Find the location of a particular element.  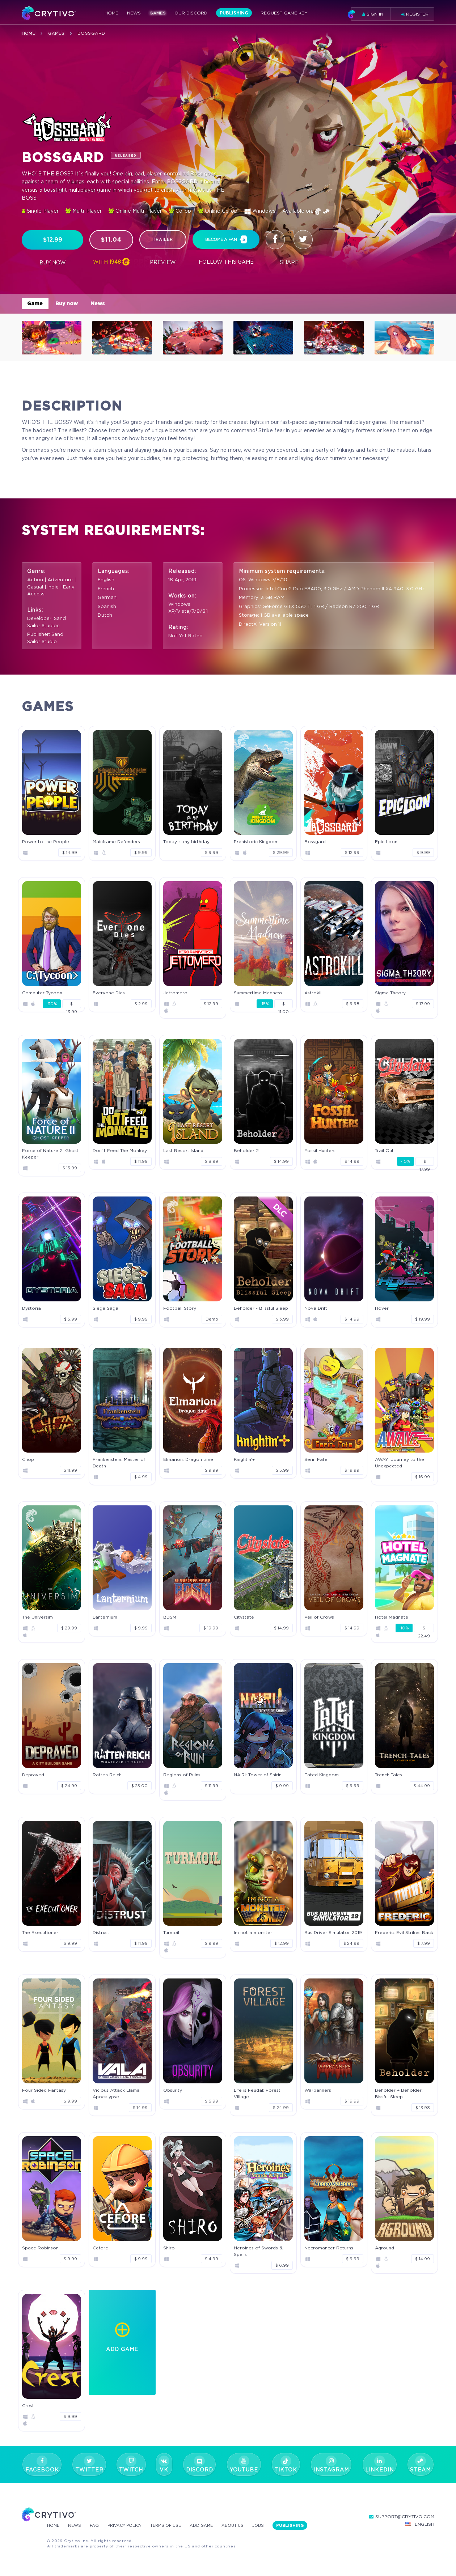

Power to the People is located at coordinates (45, 841).